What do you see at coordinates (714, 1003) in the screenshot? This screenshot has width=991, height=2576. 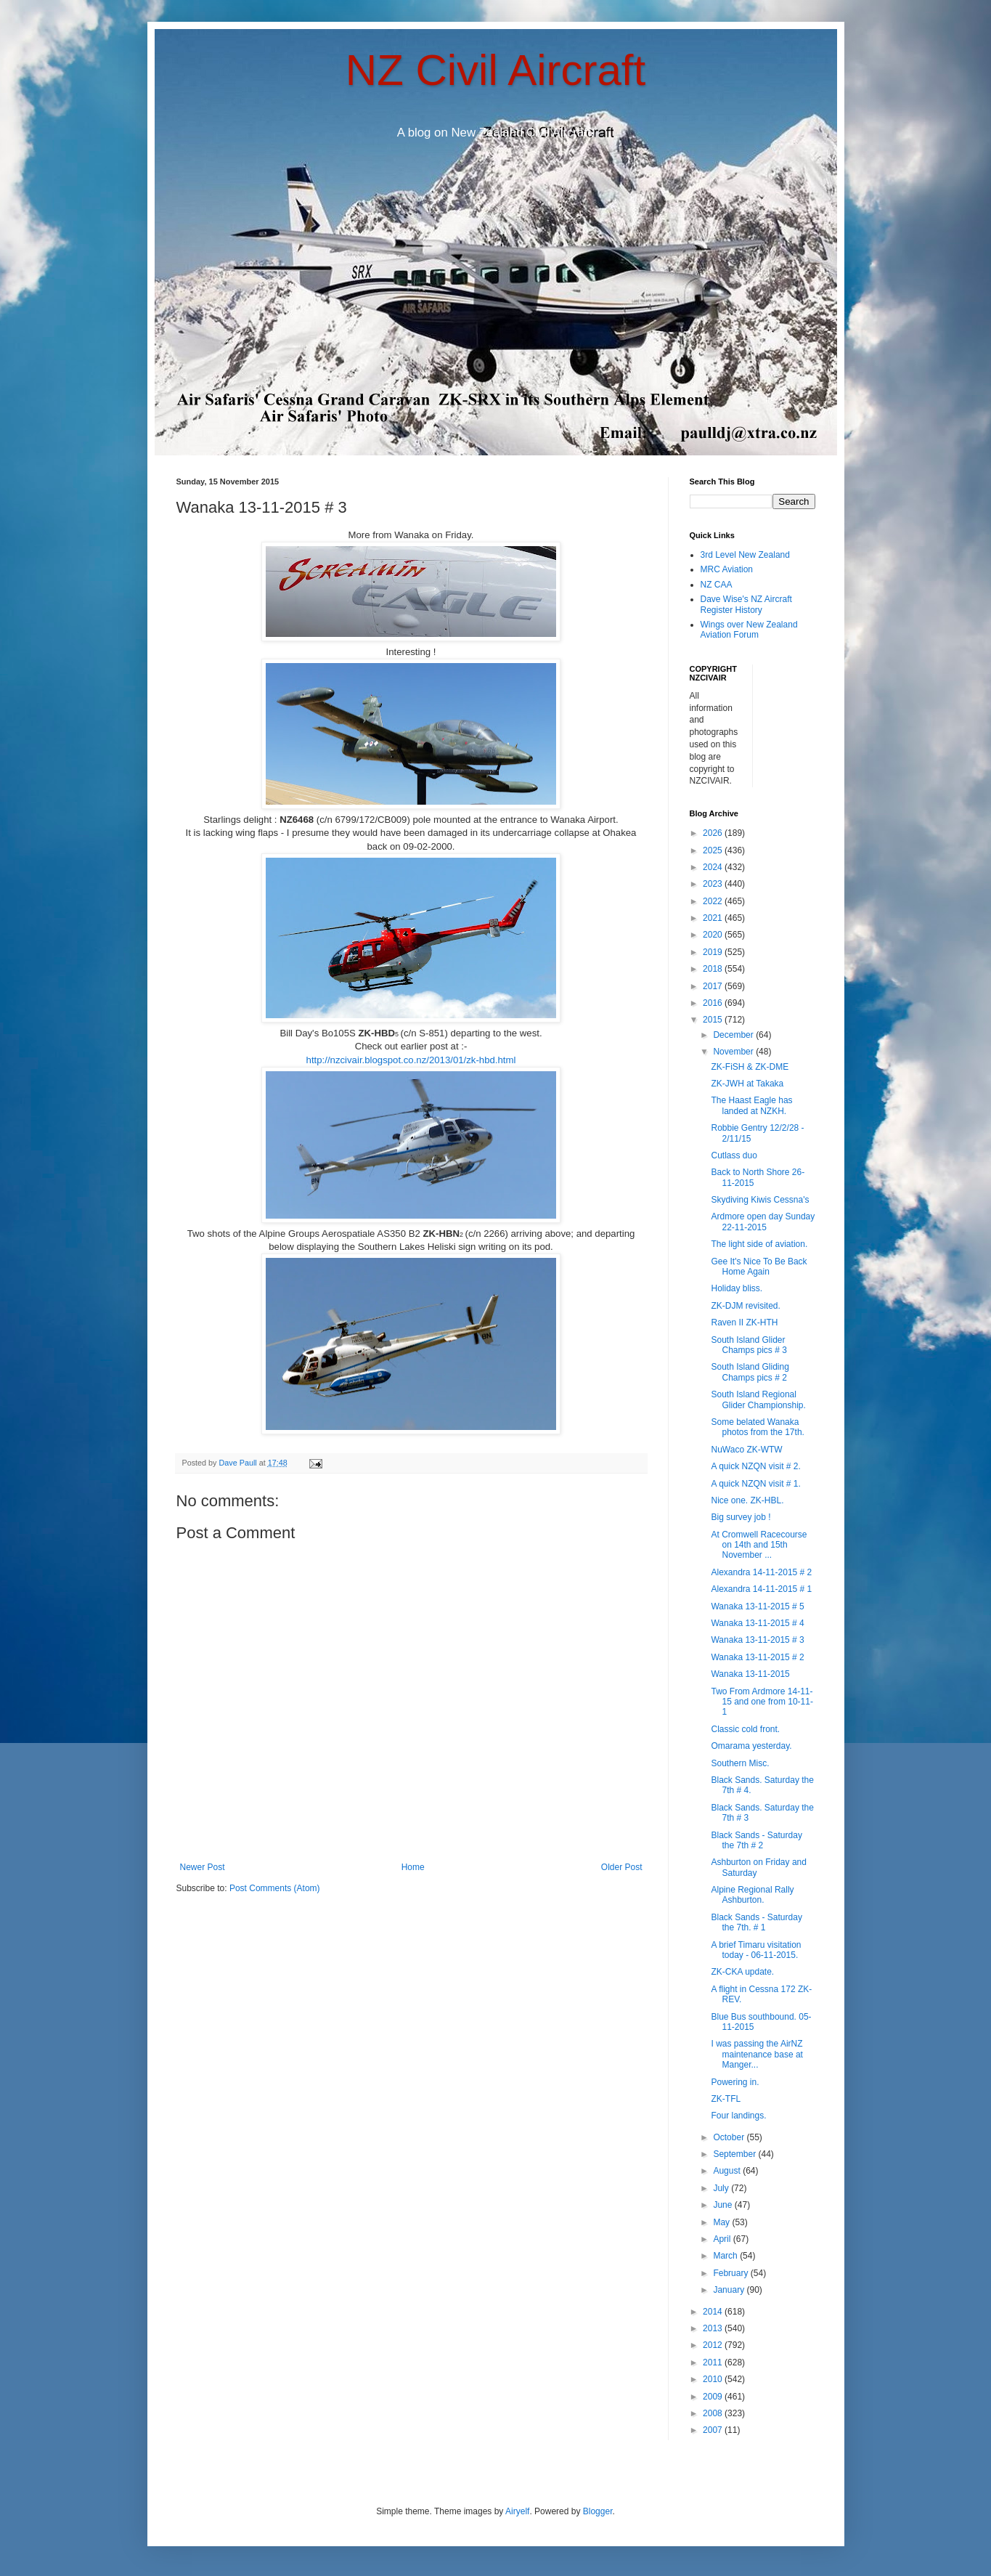 I see `2016` at bounding box center [714, 1003].